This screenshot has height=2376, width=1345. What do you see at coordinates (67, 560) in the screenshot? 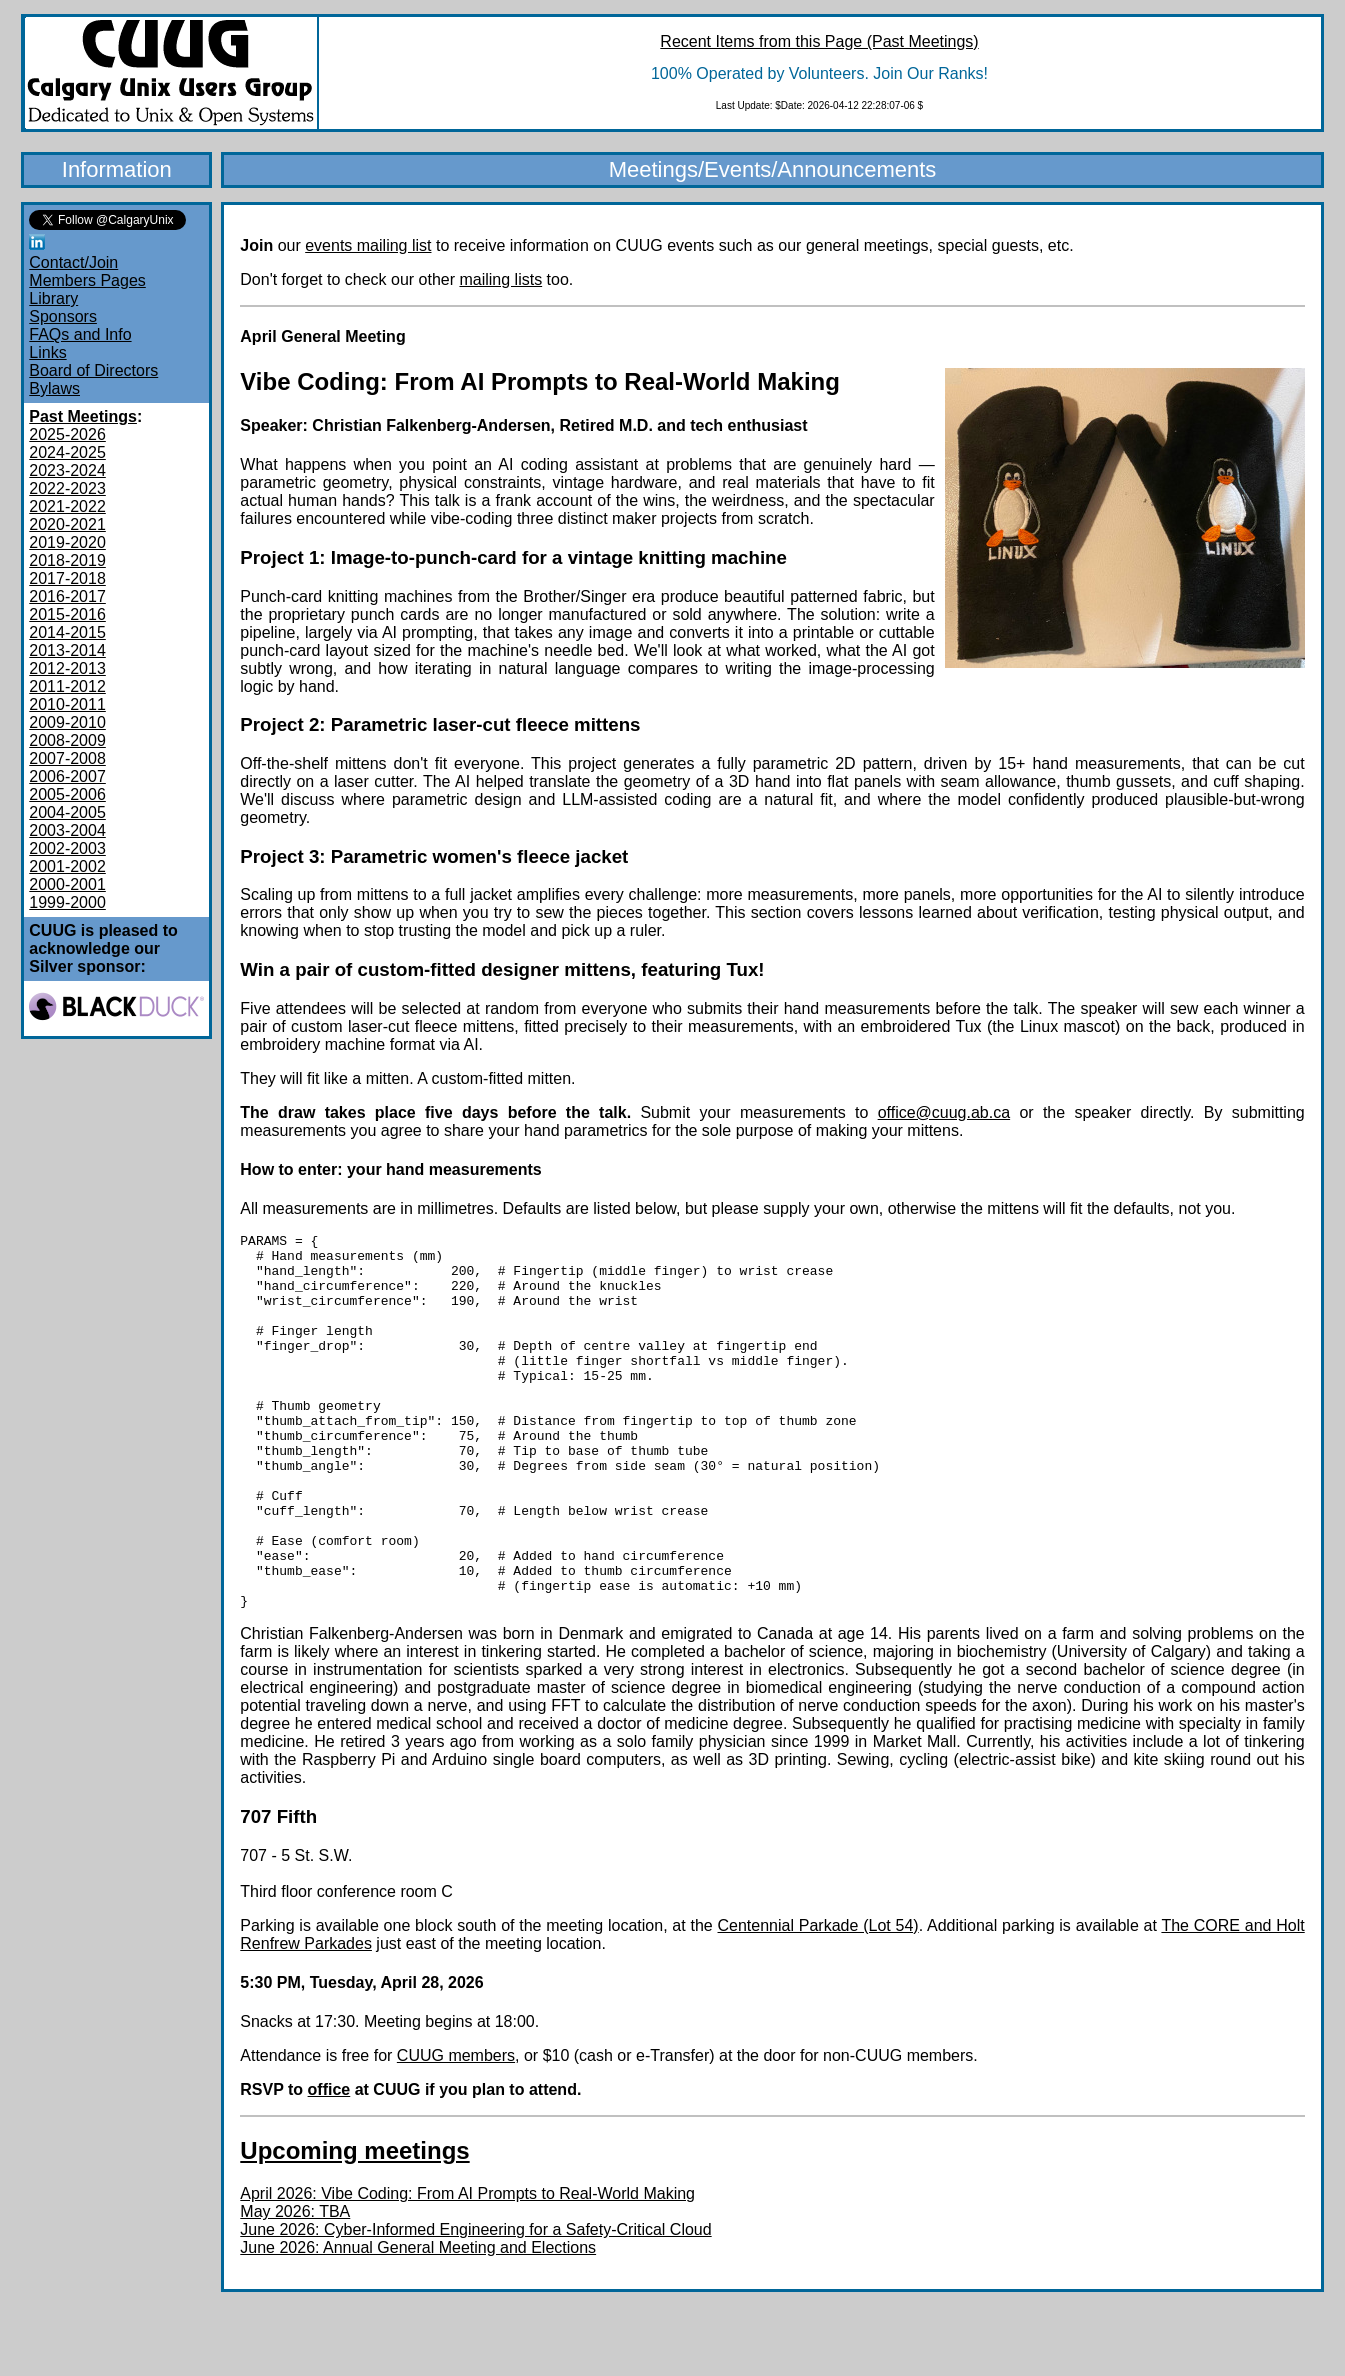
I see `2018-2019` at bounding box center [67, 560].